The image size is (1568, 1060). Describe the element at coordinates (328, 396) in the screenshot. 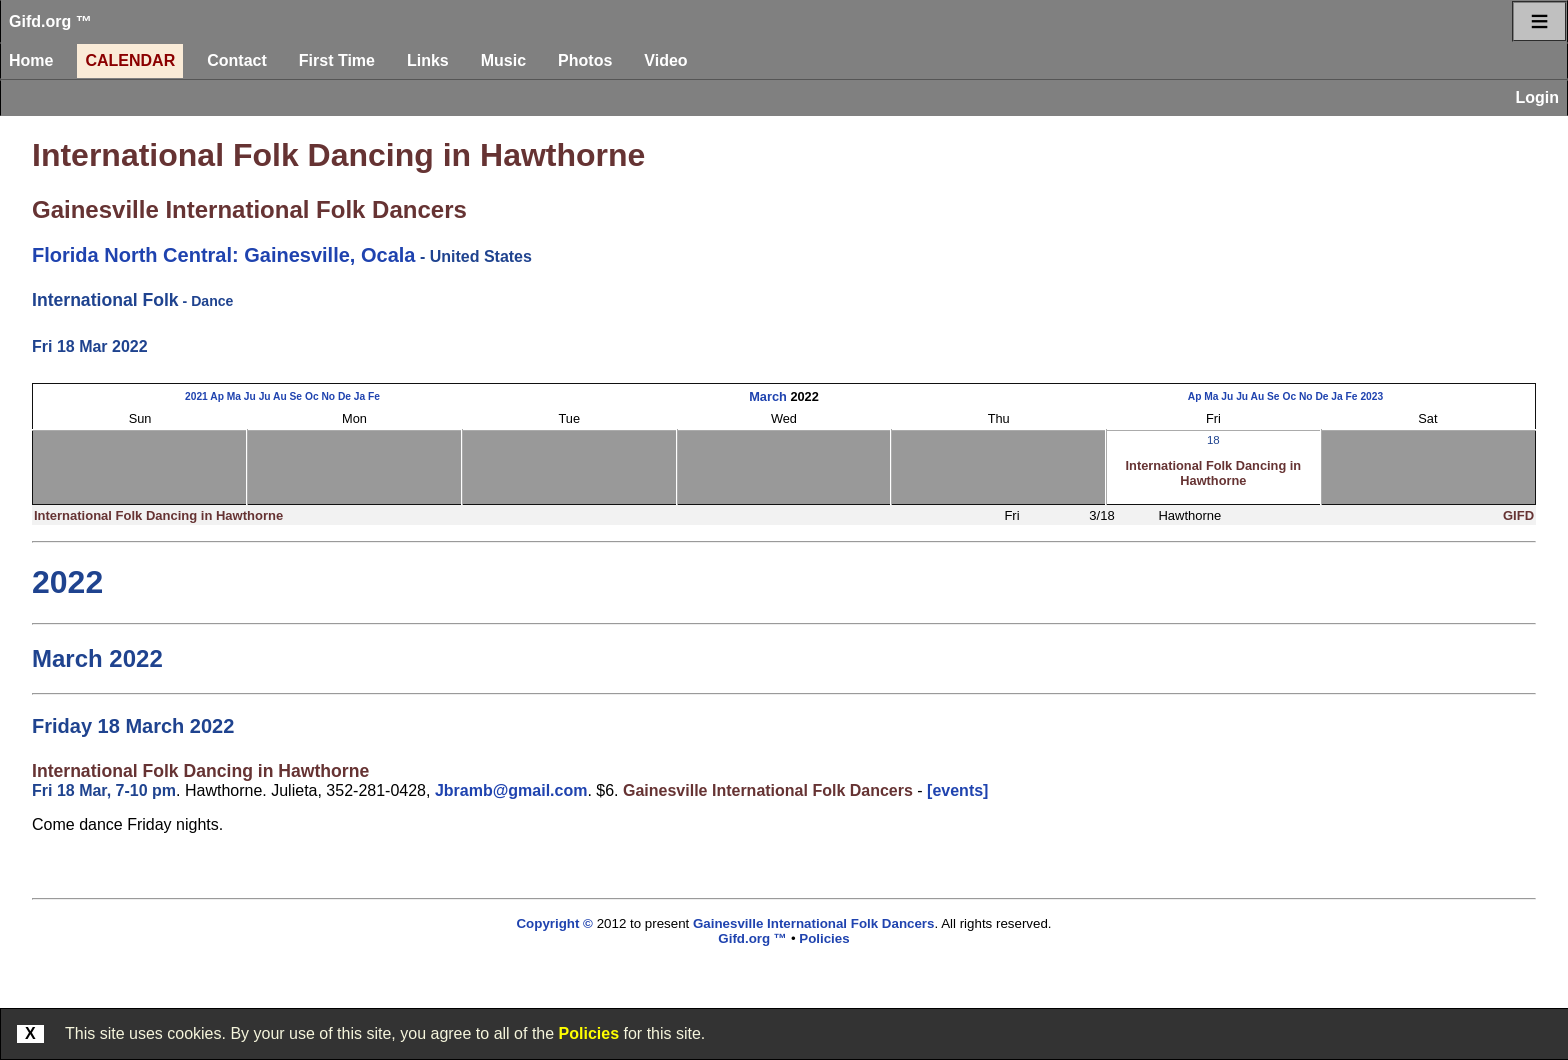

I see `No` at that location.